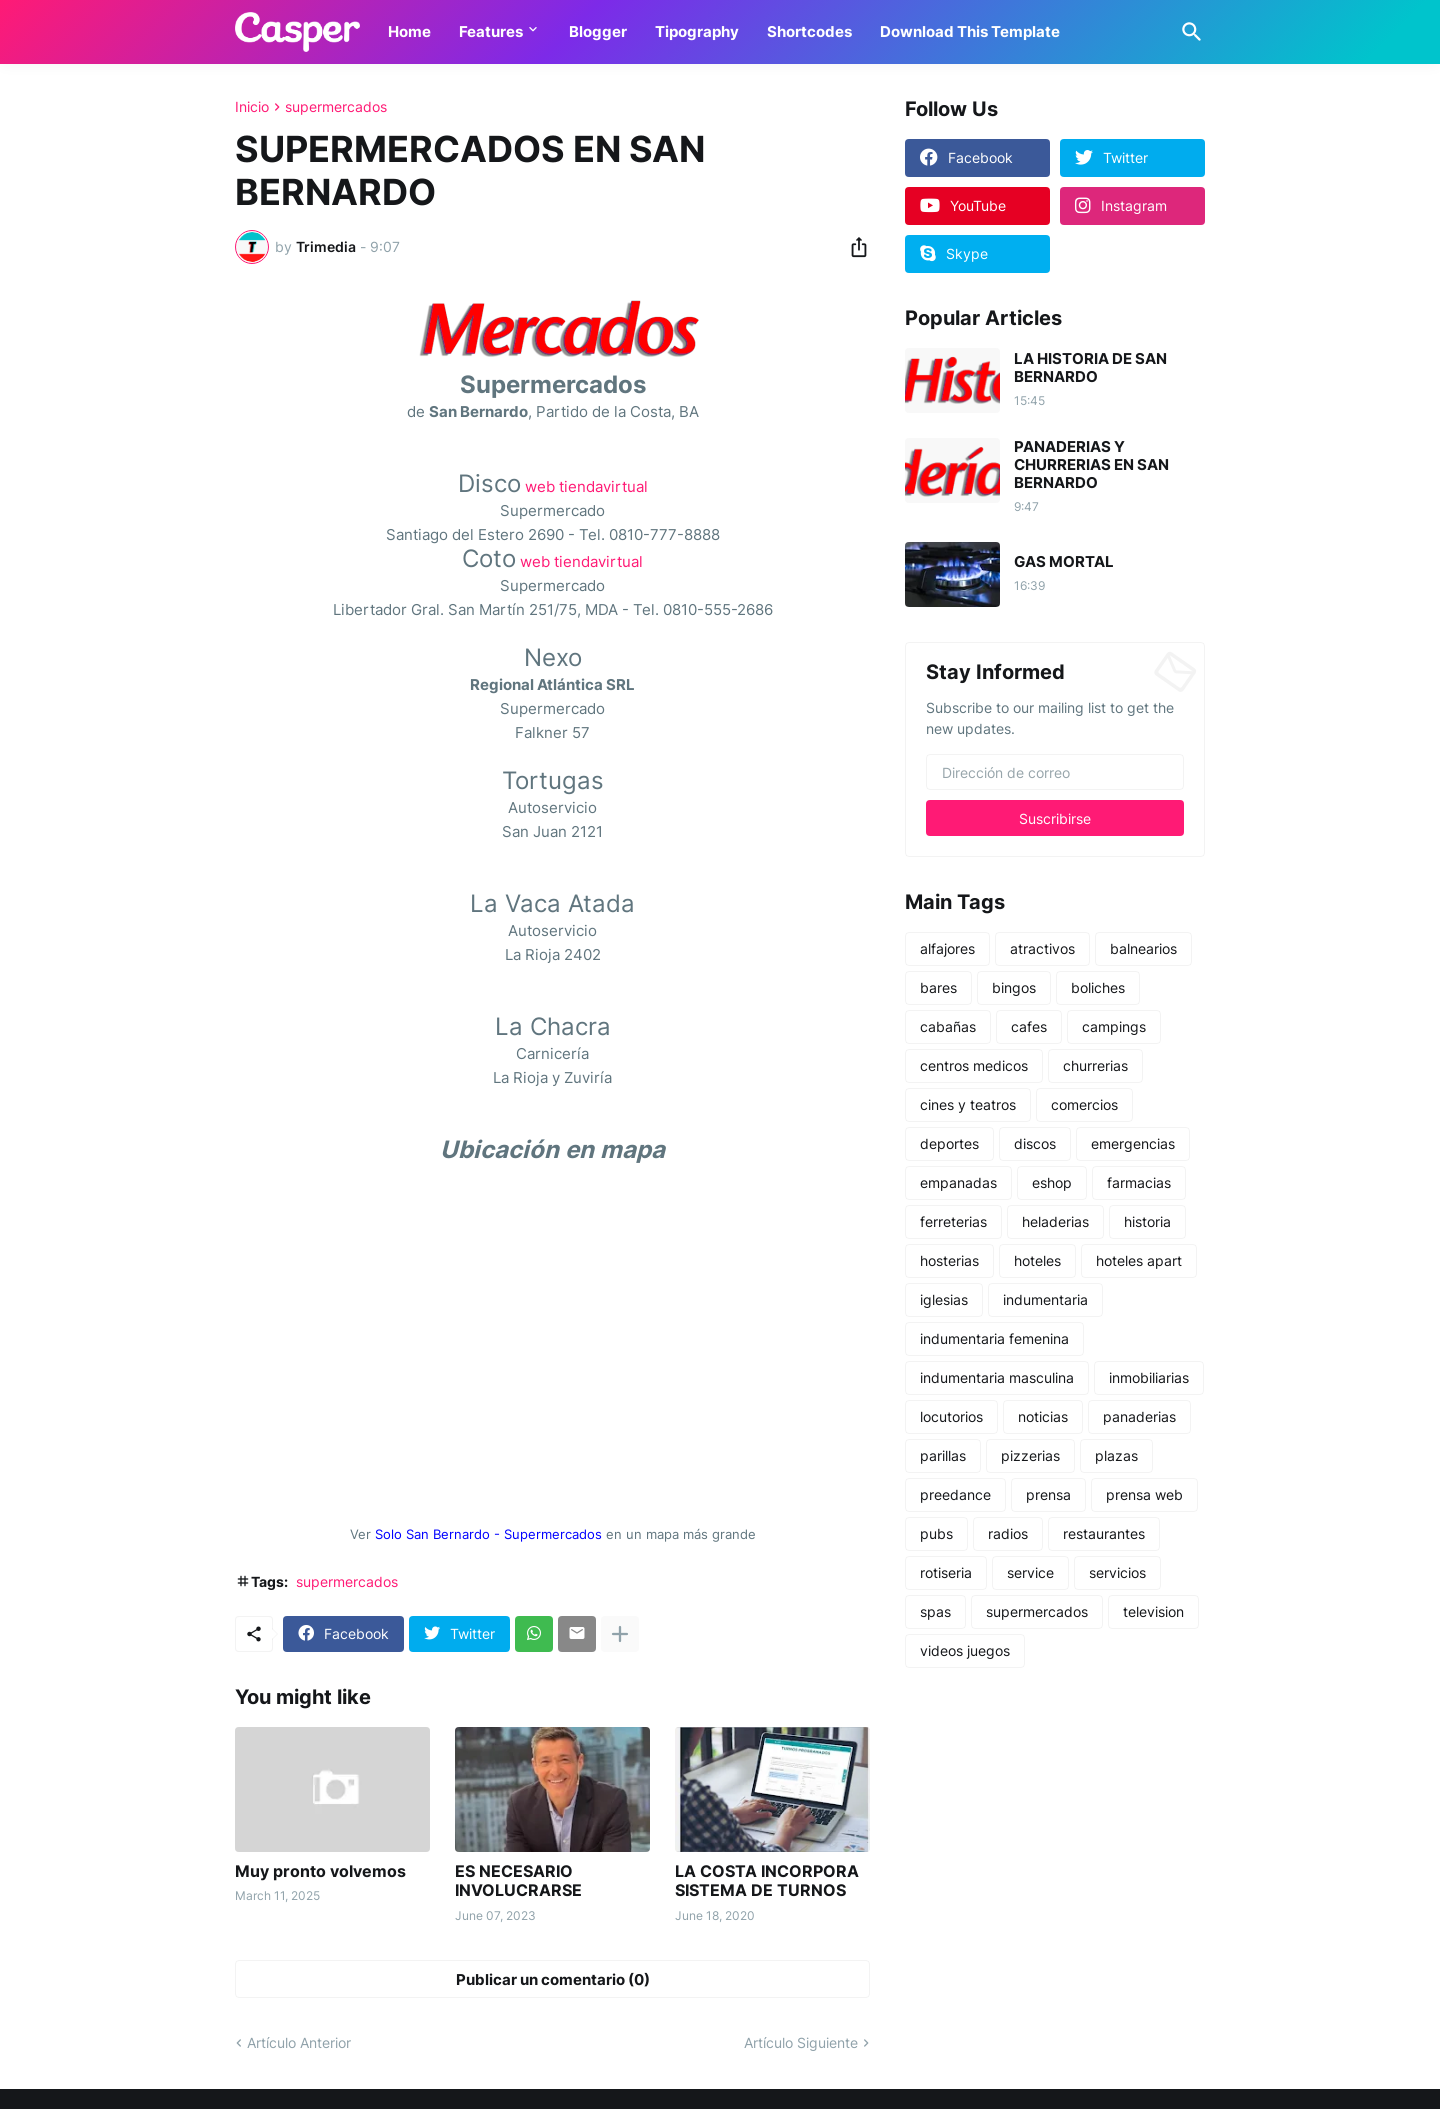 The image size is (1440, 2109). What do you see at coordinates (1143, 948) in the screenshot?
I see `balnearios` at bounding box center [1143, 948].